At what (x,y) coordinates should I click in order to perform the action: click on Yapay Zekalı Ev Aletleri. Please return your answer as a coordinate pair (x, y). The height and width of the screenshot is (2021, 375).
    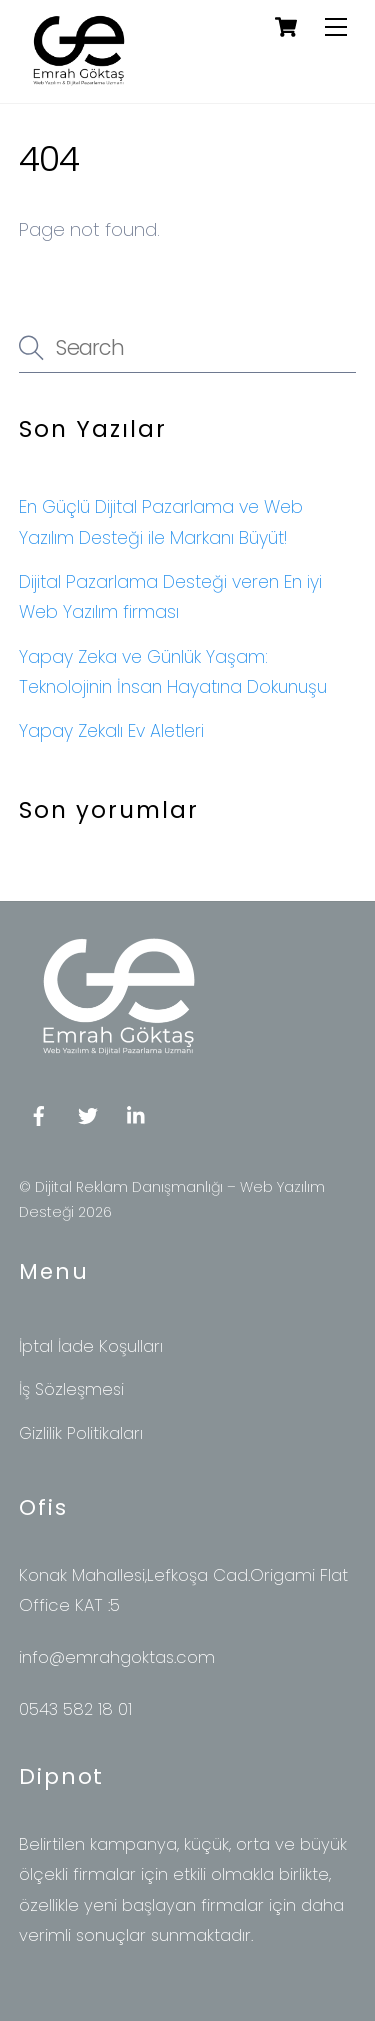
    Looking at the image, I should click on (111, 731).